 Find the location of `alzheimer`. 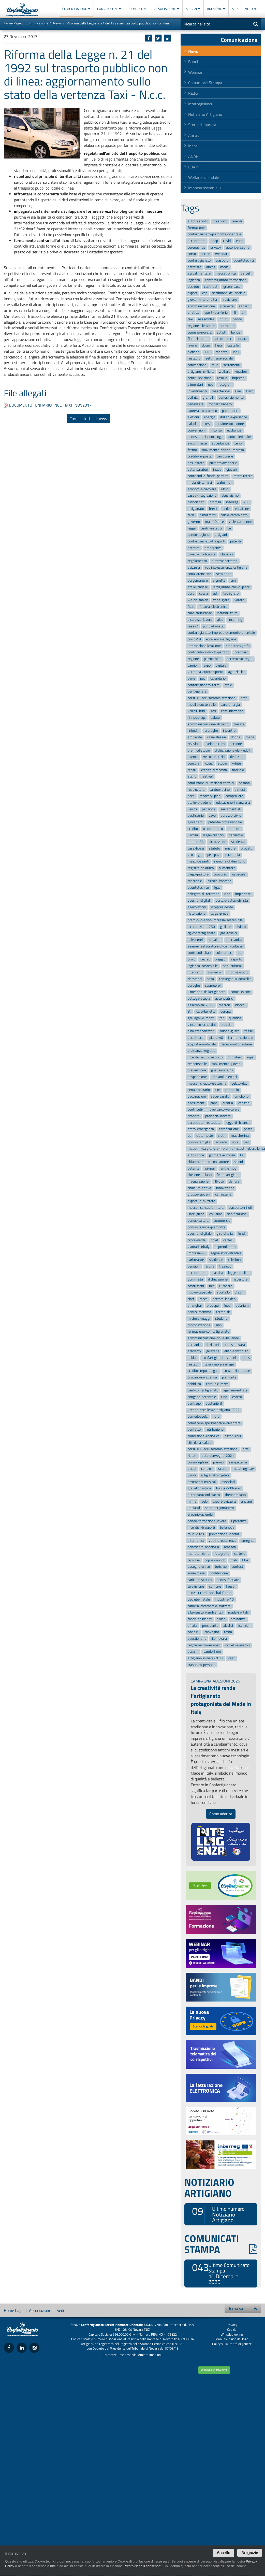

alzheimer is located at coordinates (224, 482).